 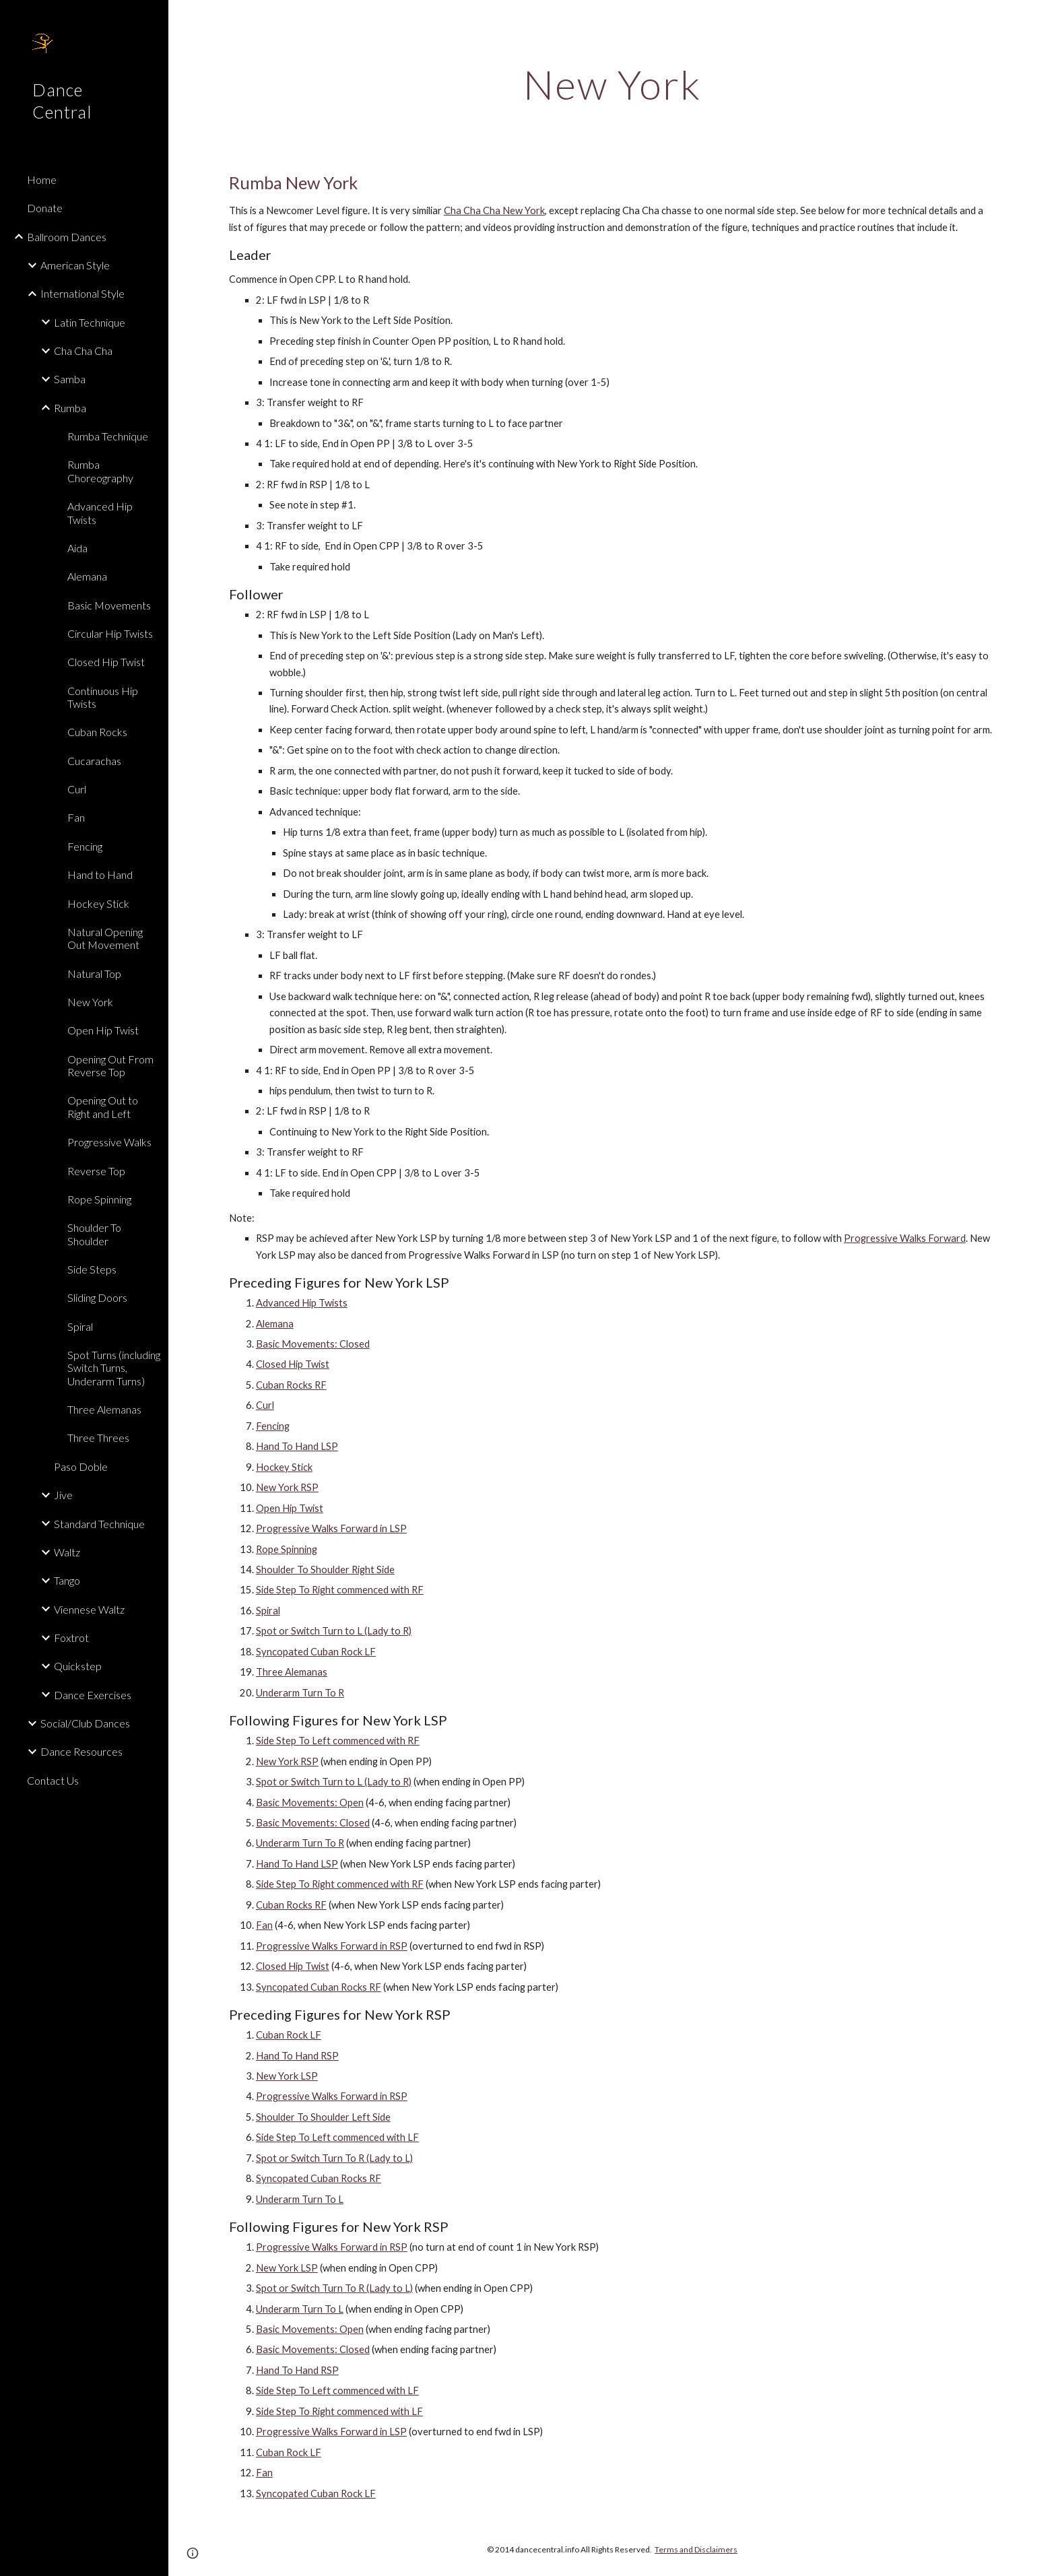 I want to click on Samba [link], so click(x=70, y=378).